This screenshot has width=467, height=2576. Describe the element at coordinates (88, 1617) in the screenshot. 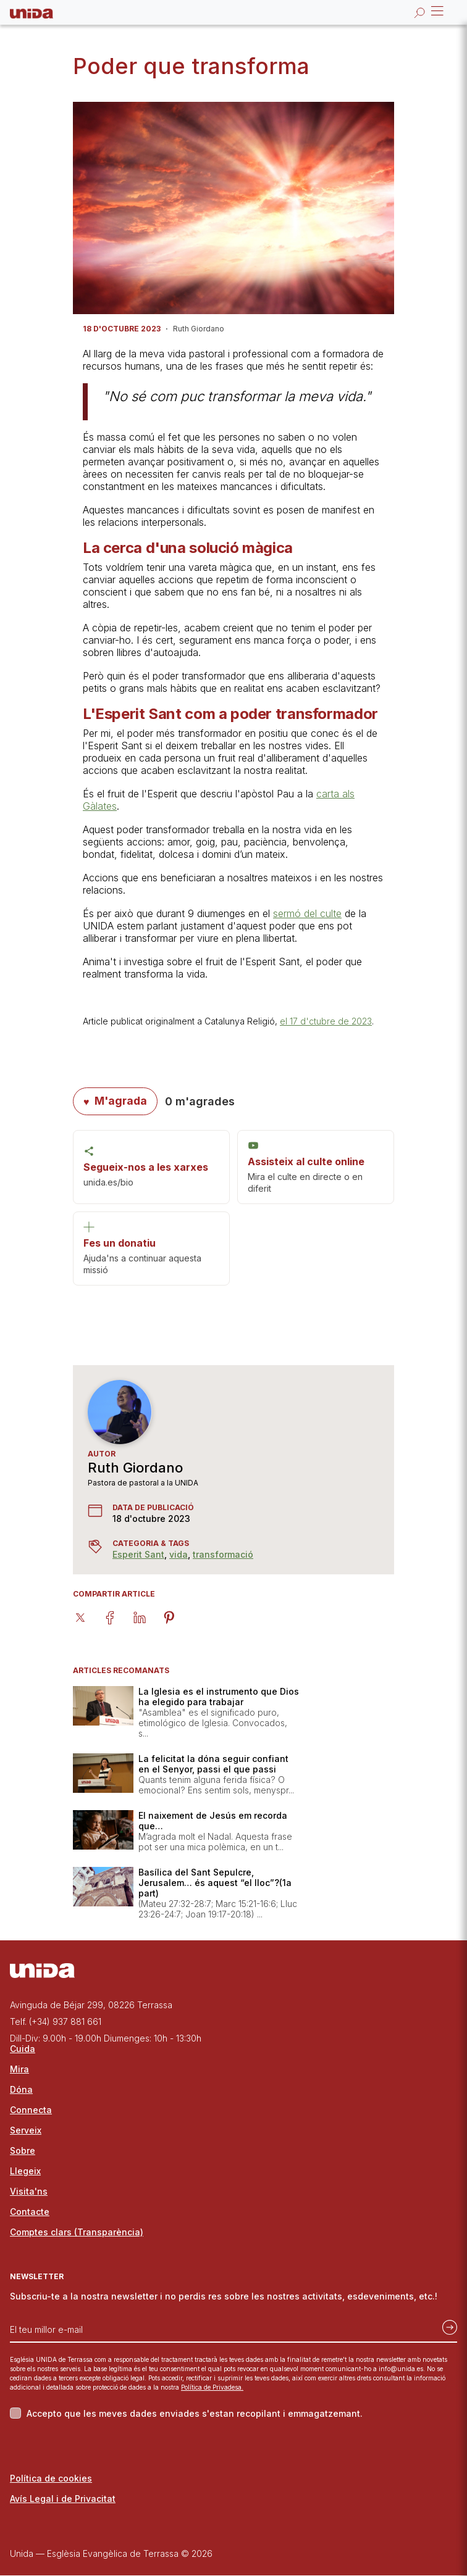

I see `[twitter]` at that location.